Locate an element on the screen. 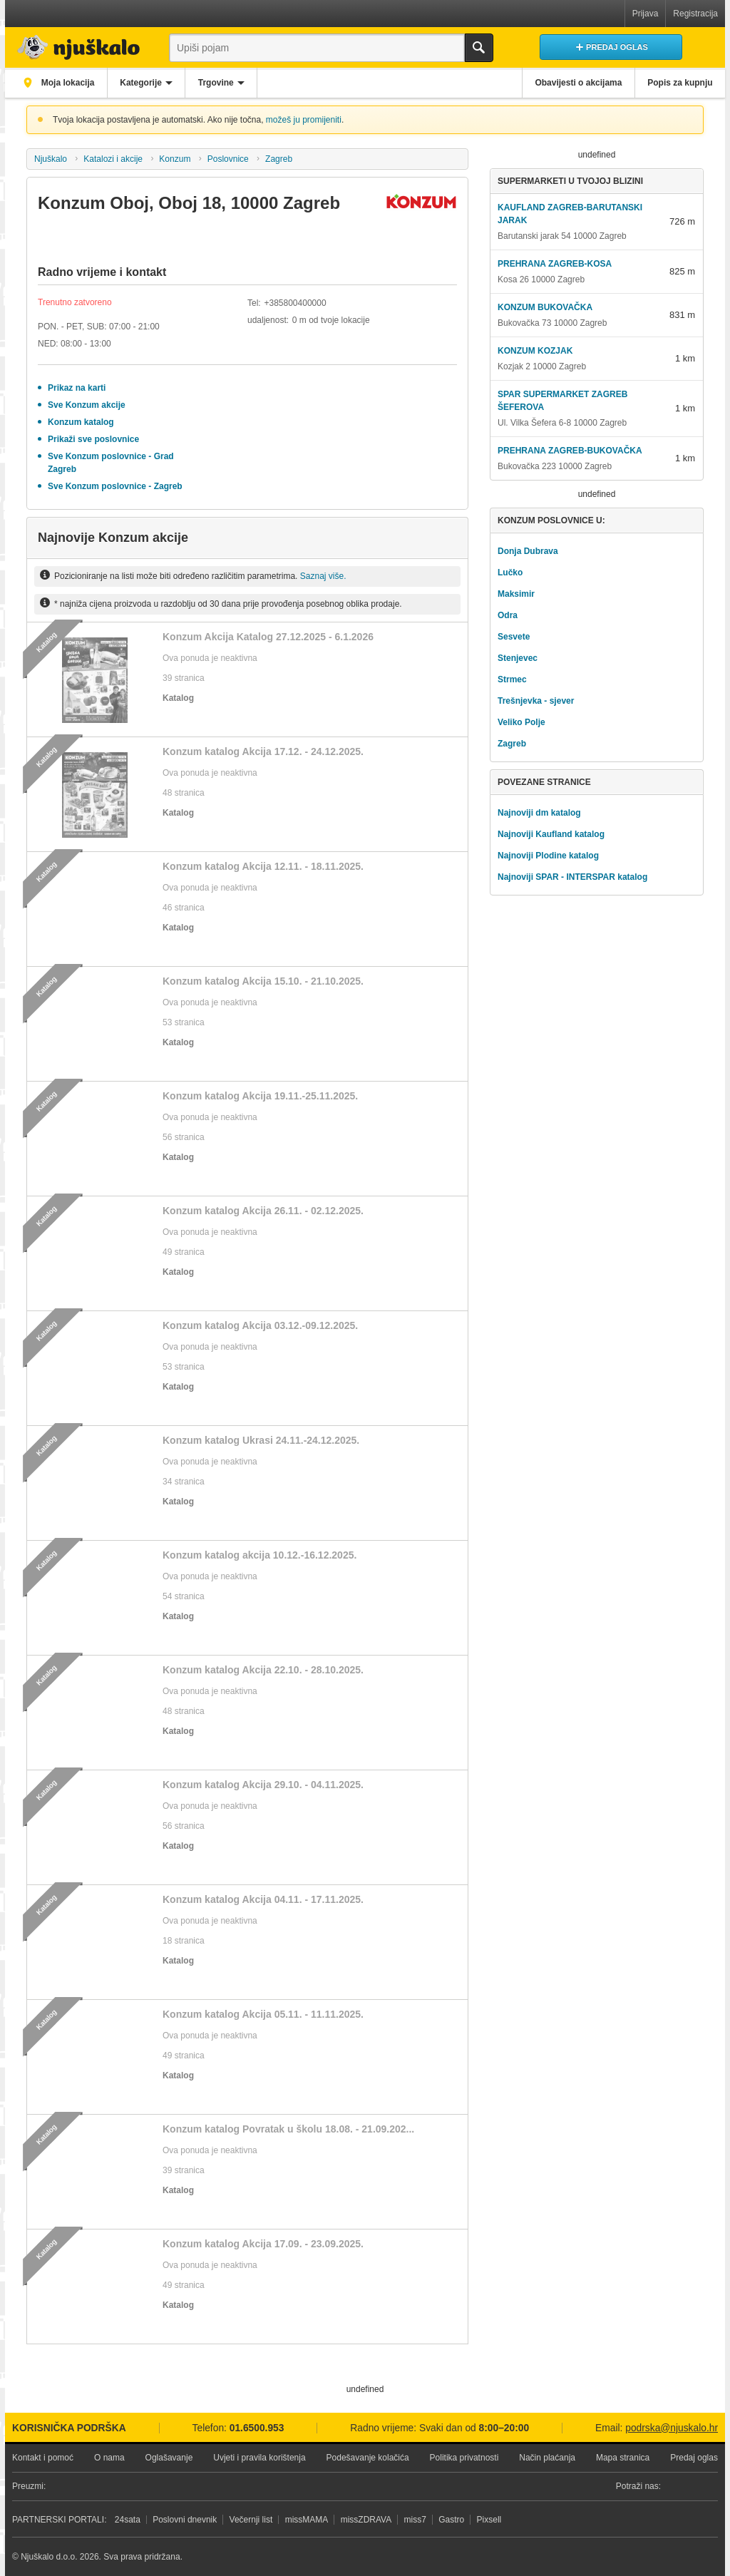 The width and height of the screenshot is (730, 2576). Sve Konzum poslovnice - Grad Zagreb is located at coordinates (111, 462).